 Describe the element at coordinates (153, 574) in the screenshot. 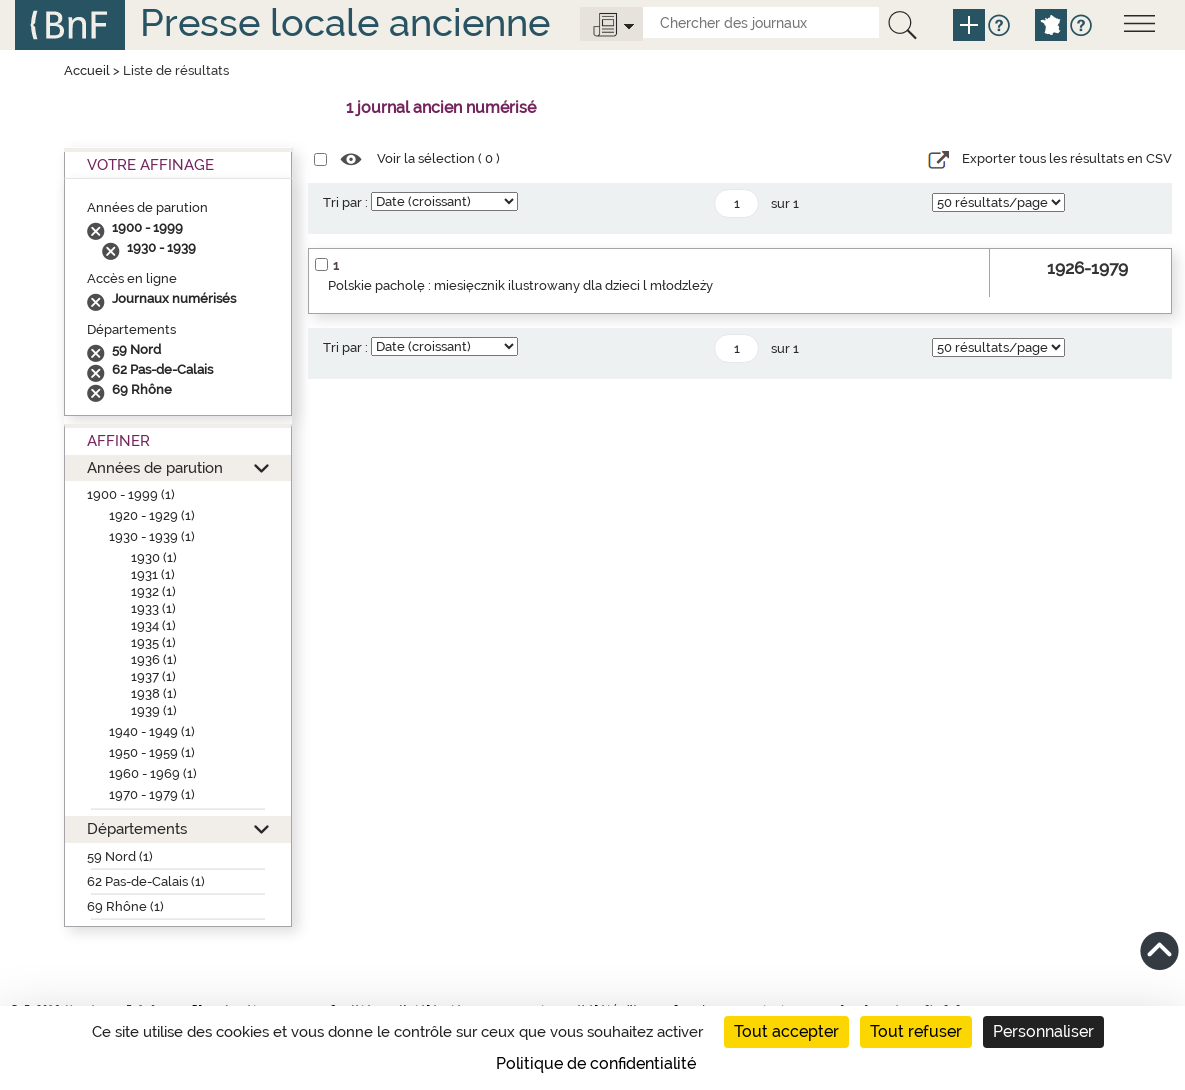

I see `1931 (1)` at that location.